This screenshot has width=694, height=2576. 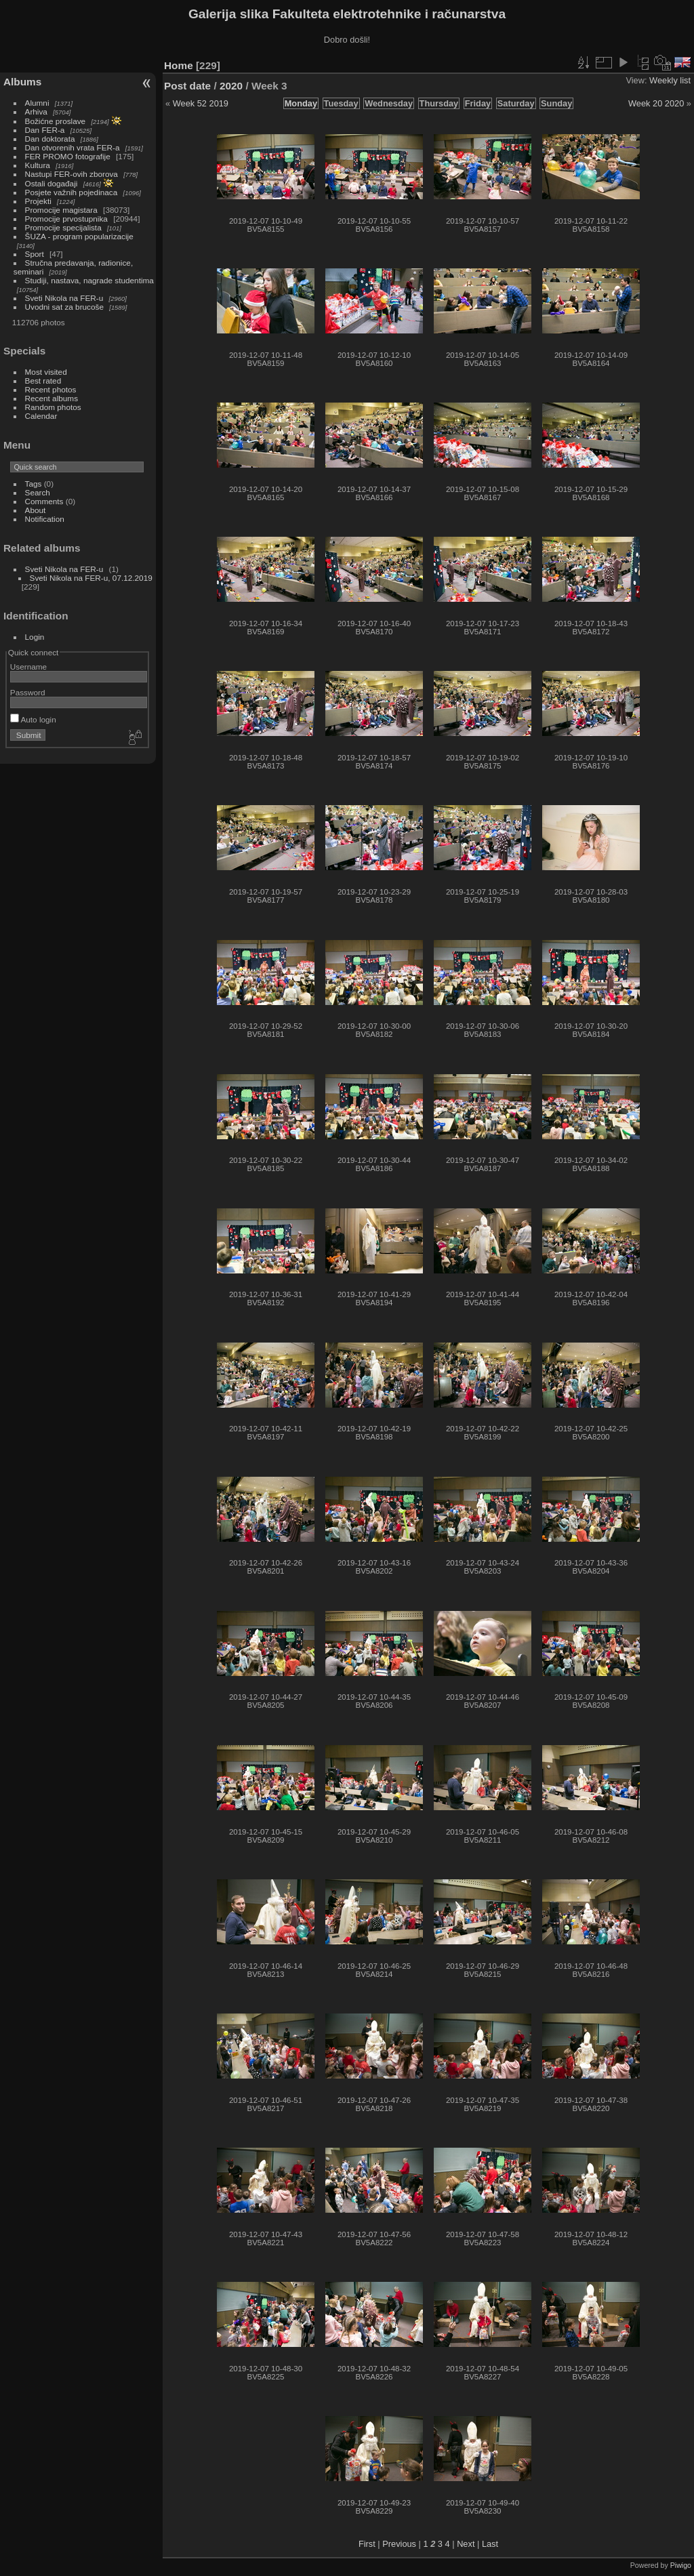 What do you see at coordinates (22, 81) in the screenshot?
I see `Albums` at bounding box center [22, 81].